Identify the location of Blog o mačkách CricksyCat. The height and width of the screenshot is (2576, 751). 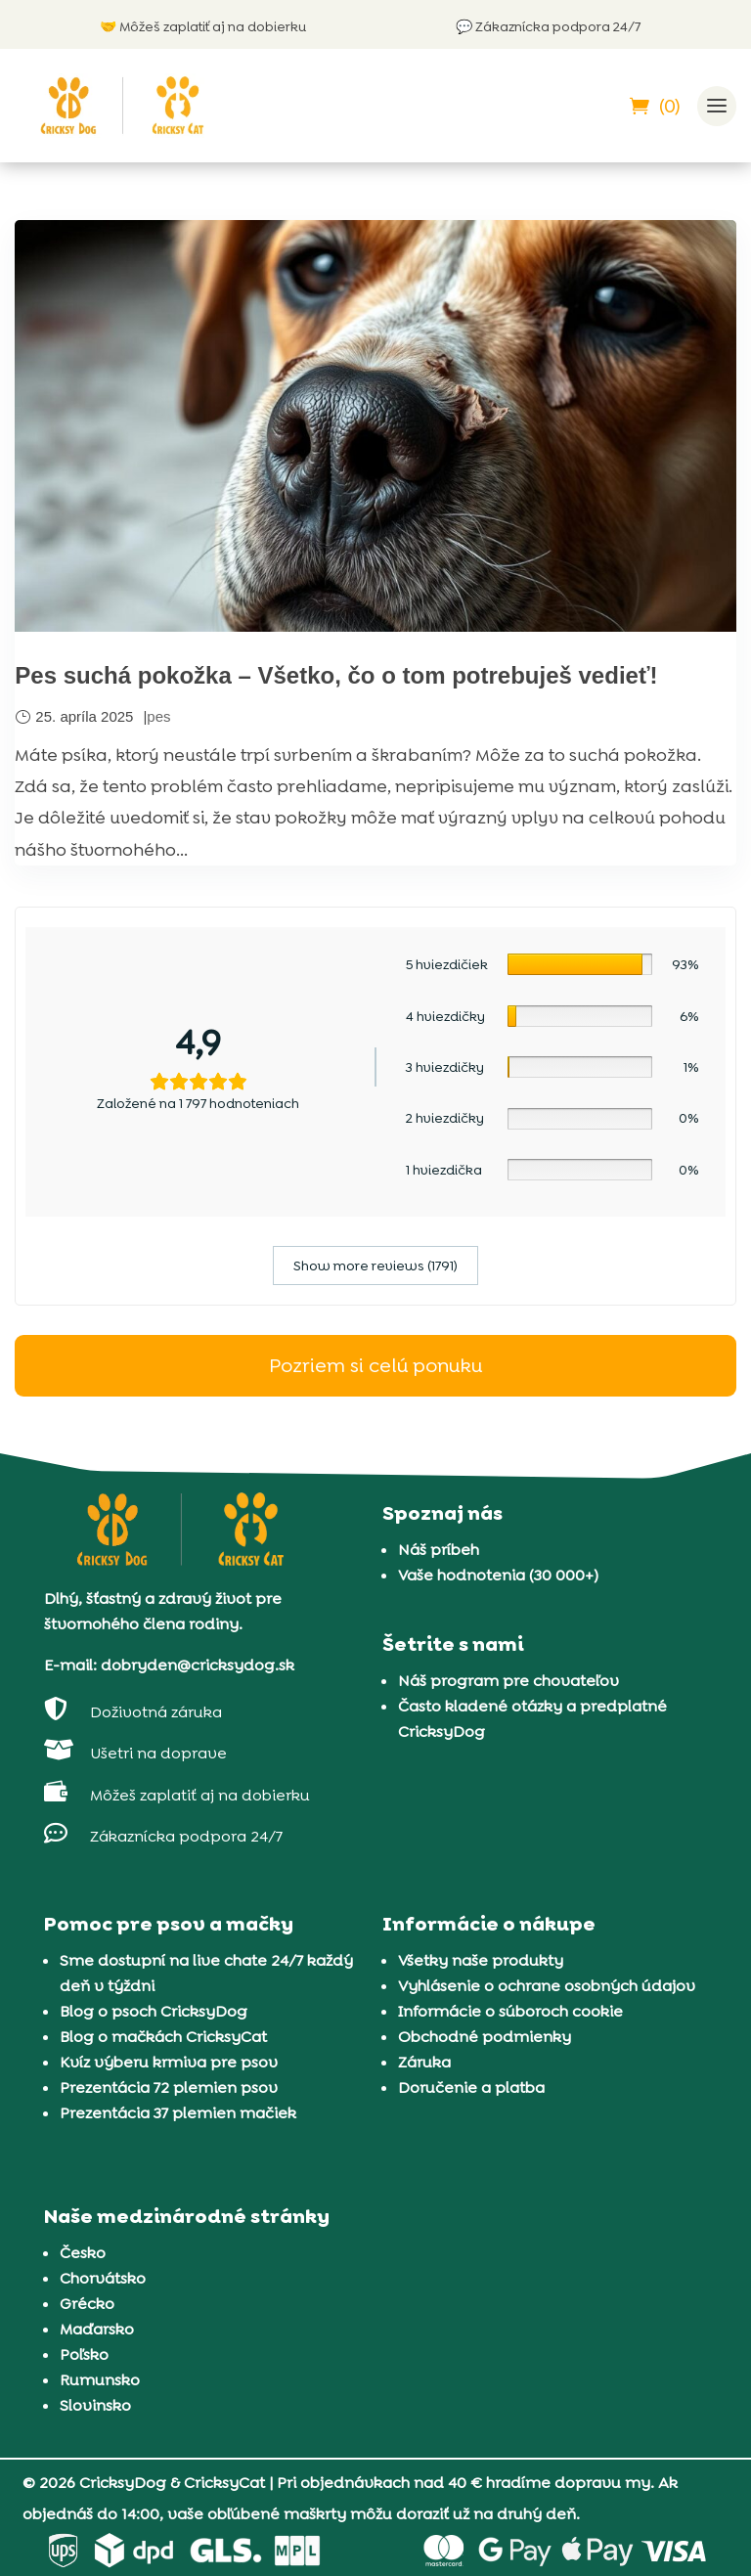
(163, 2035).